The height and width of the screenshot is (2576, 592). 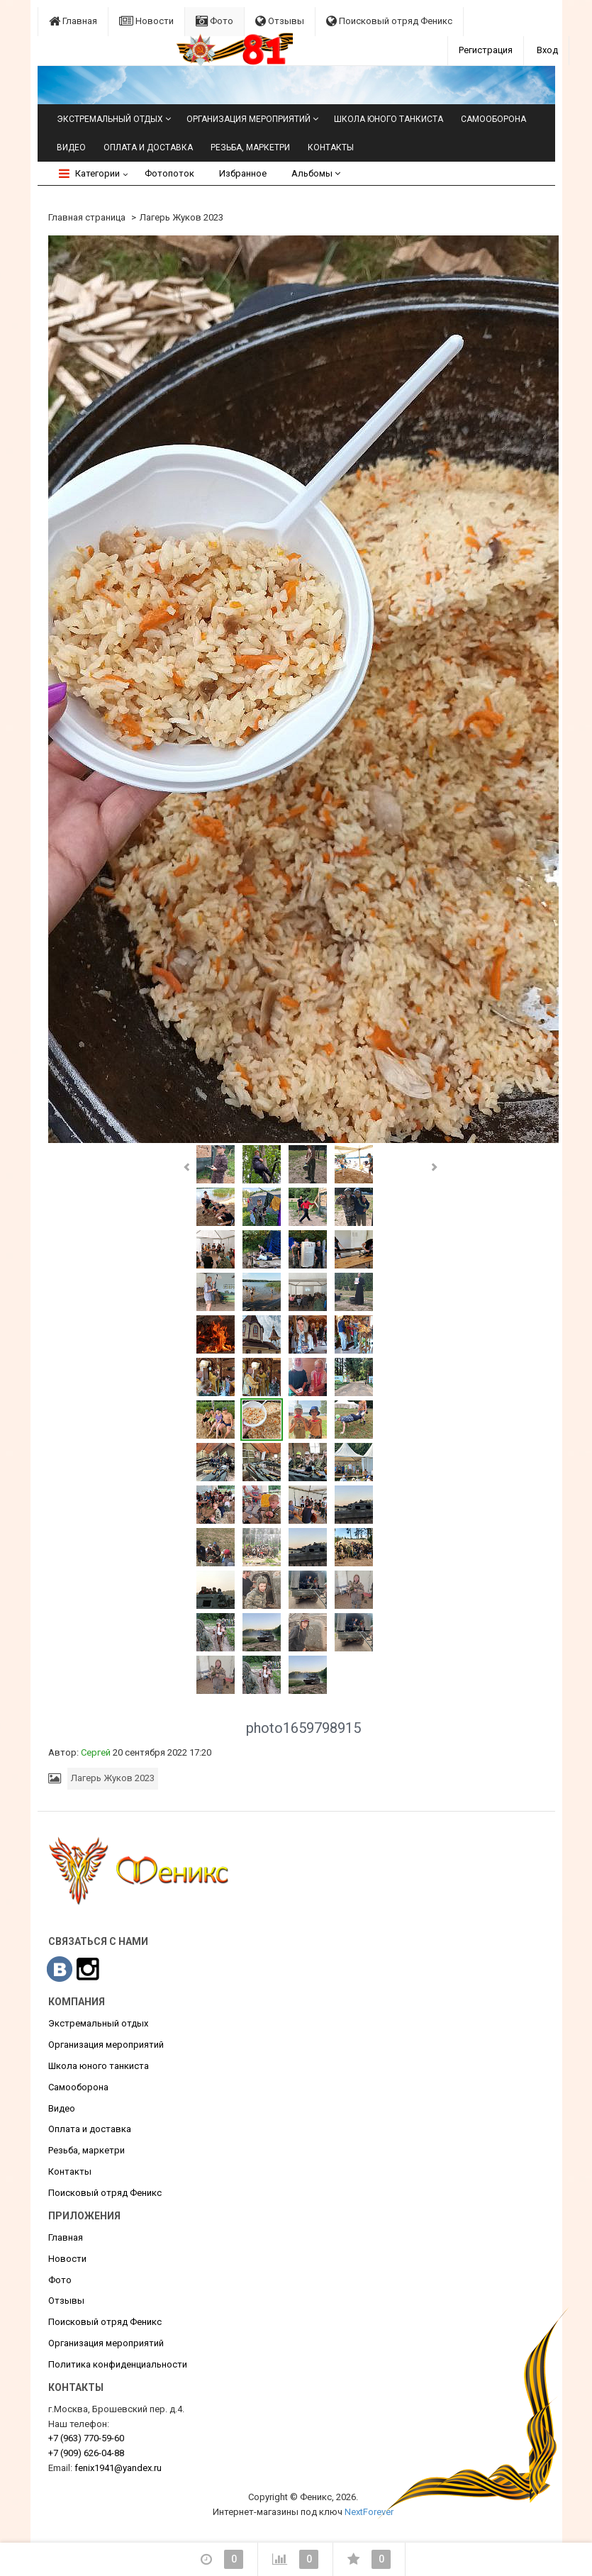 I want to click on Резьба, маркетри, so click(x=250, y=147).